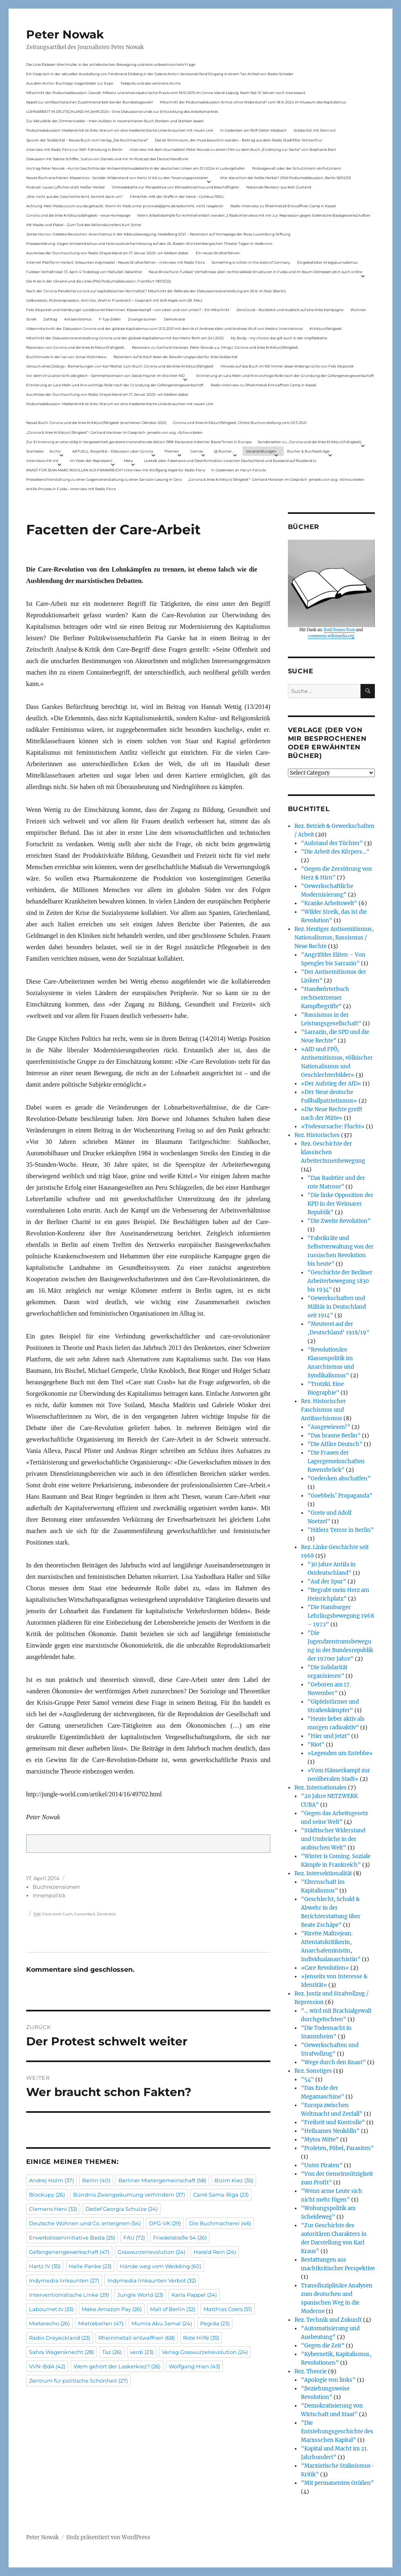 The image size is (401, 2576). What do you see at coordinates (194, 2294) in the screenshot?
I see `Karla Pappel [Karla Pappel (24 Einträge)]` at bounding box center [194, 2294].